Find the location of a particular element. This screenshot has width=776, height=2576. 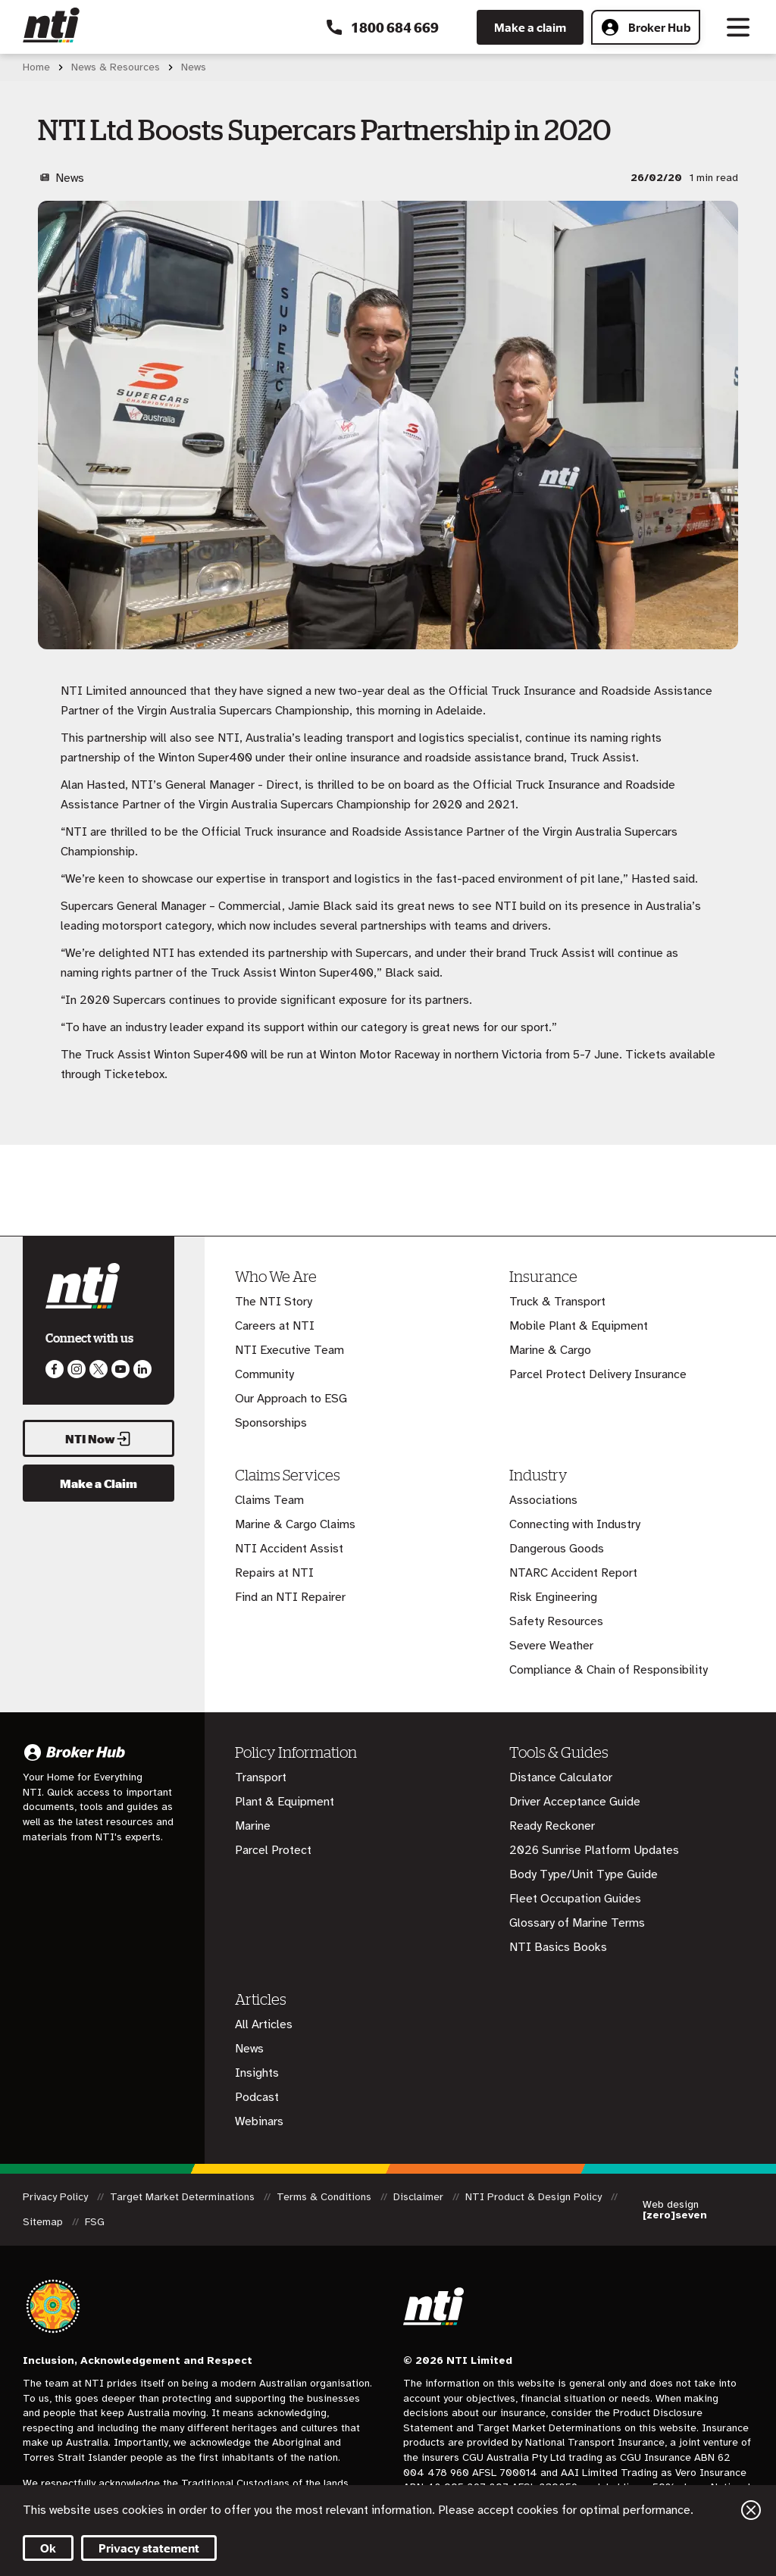

Risk Engineering is located at coordinates (553, 1597).